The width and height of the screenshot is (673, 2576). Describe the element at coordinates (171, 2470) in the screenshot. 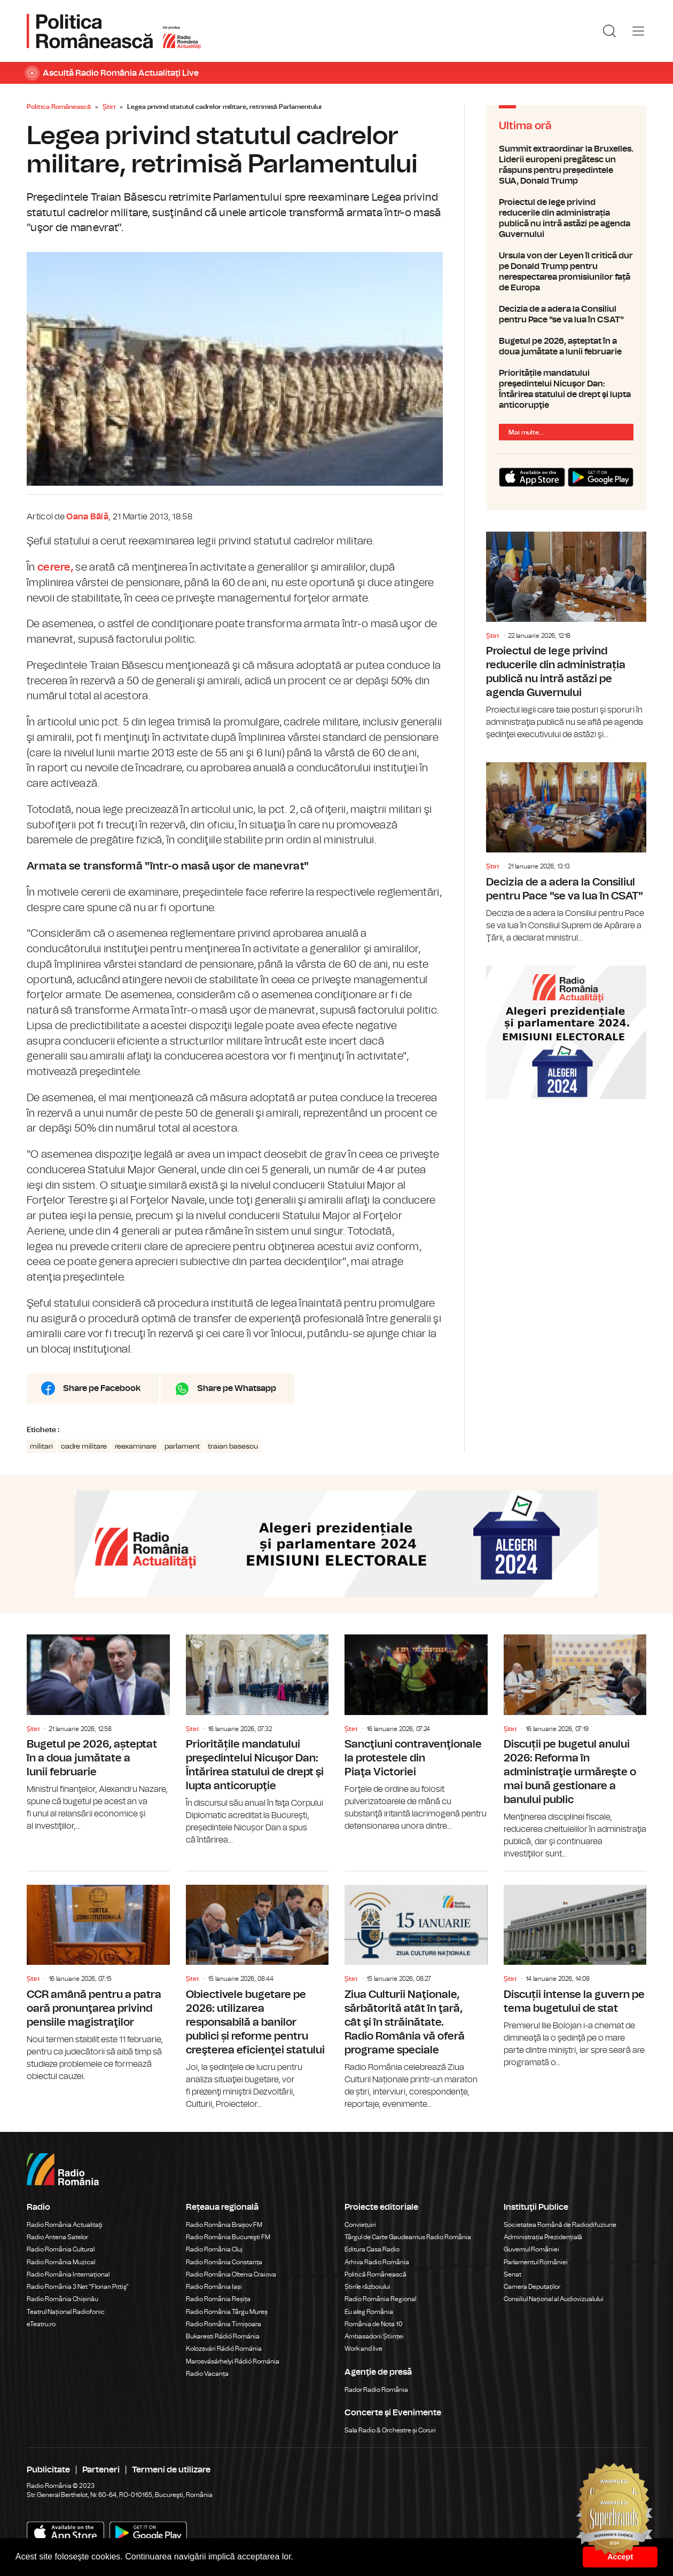

I see `Termeni de utilizare` at that location.